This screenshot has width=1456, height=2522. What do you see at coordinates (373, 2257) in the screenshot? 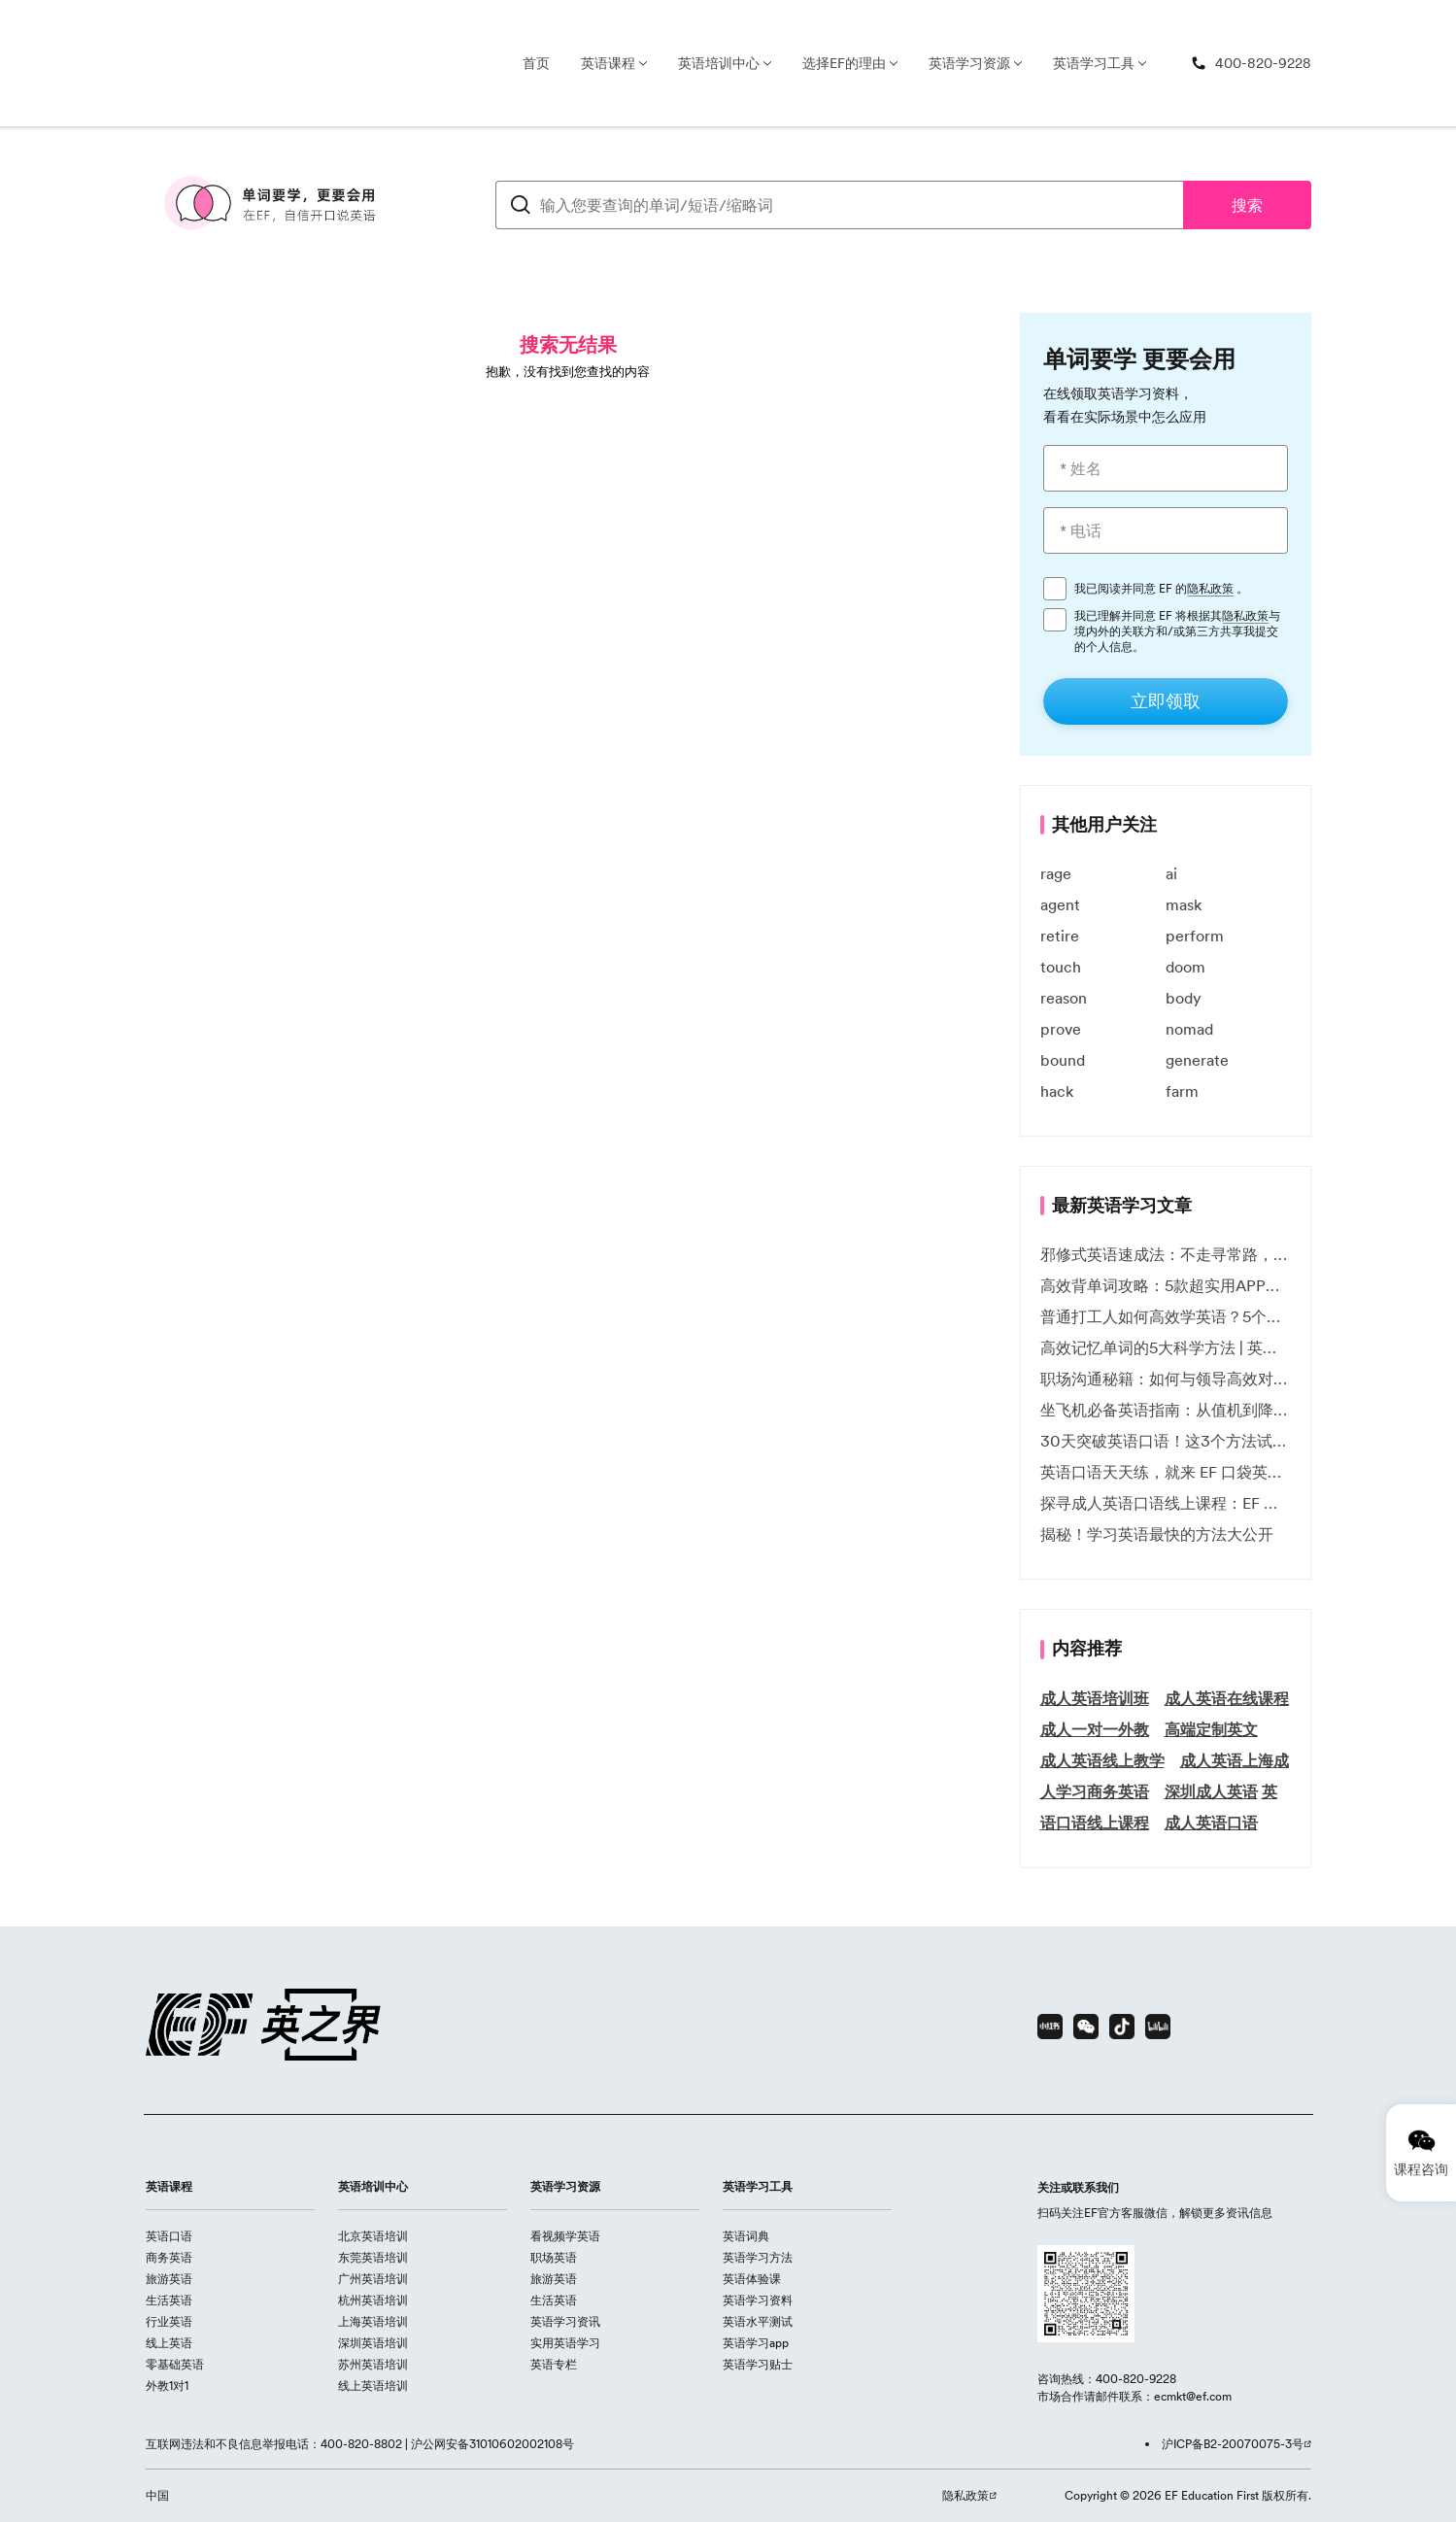
I see `东莞英语培训` at bounding box center [373, 2257].